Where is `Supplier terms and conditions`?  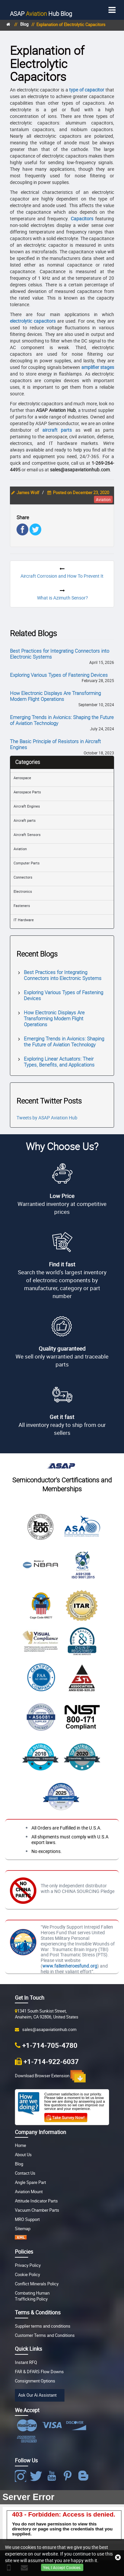 Supplier terms and conditions is located at coordinates (42, 2326).